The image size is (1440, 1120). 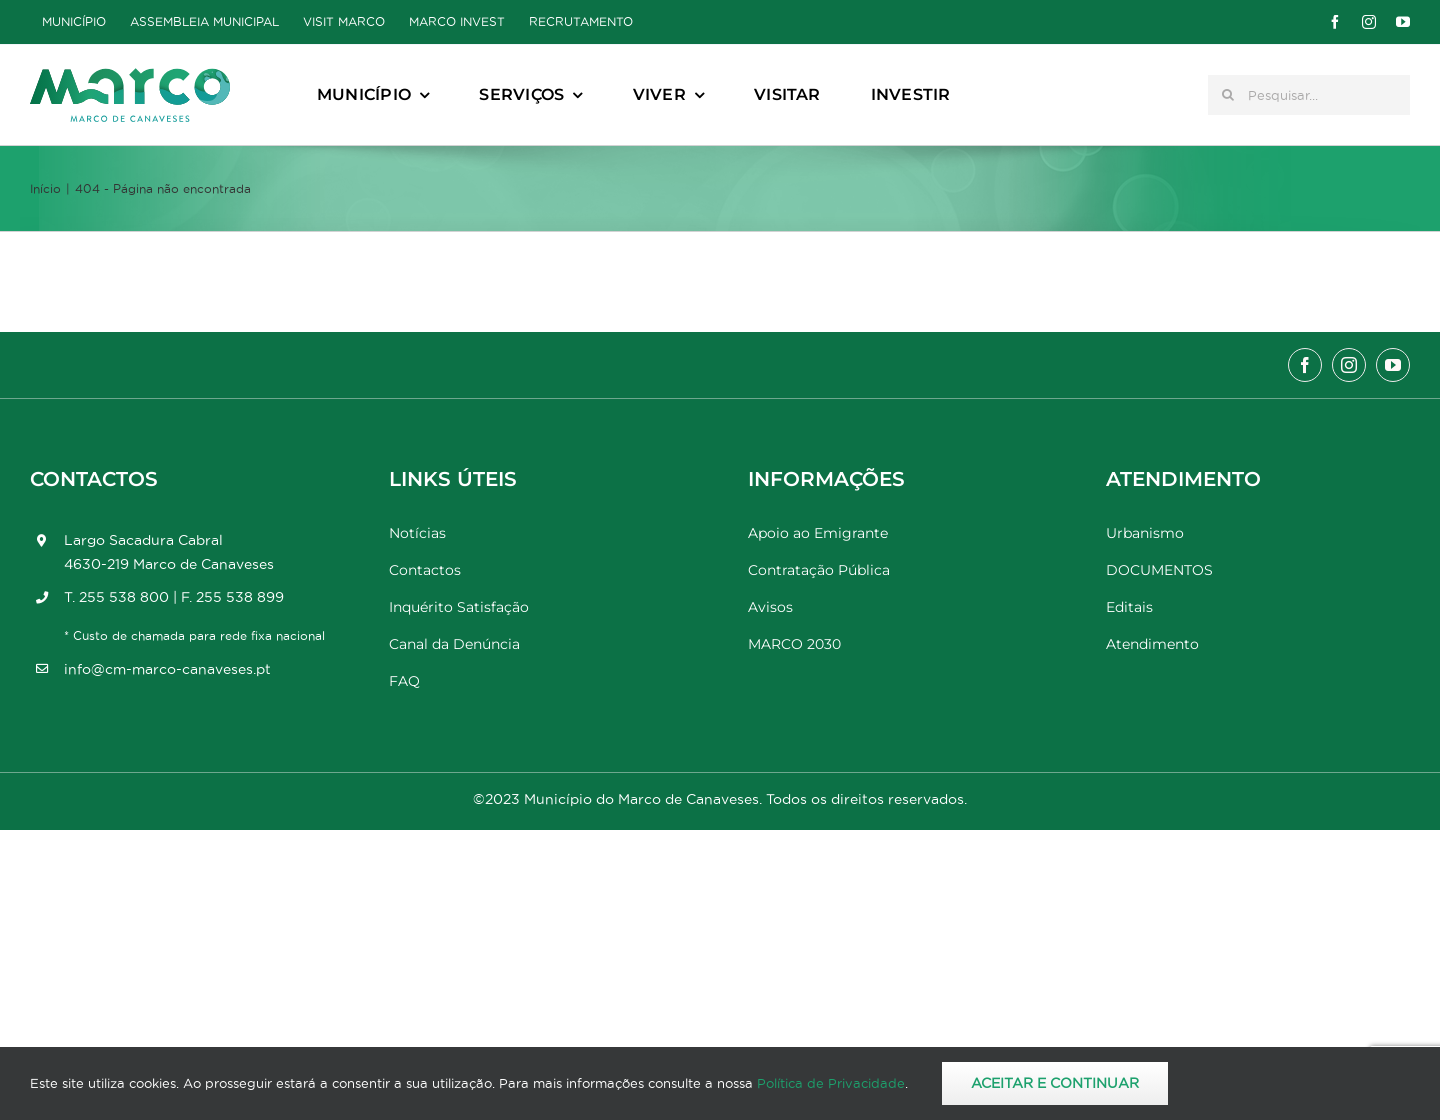 I want to click on [youtube], so click(x=1403, y=22).